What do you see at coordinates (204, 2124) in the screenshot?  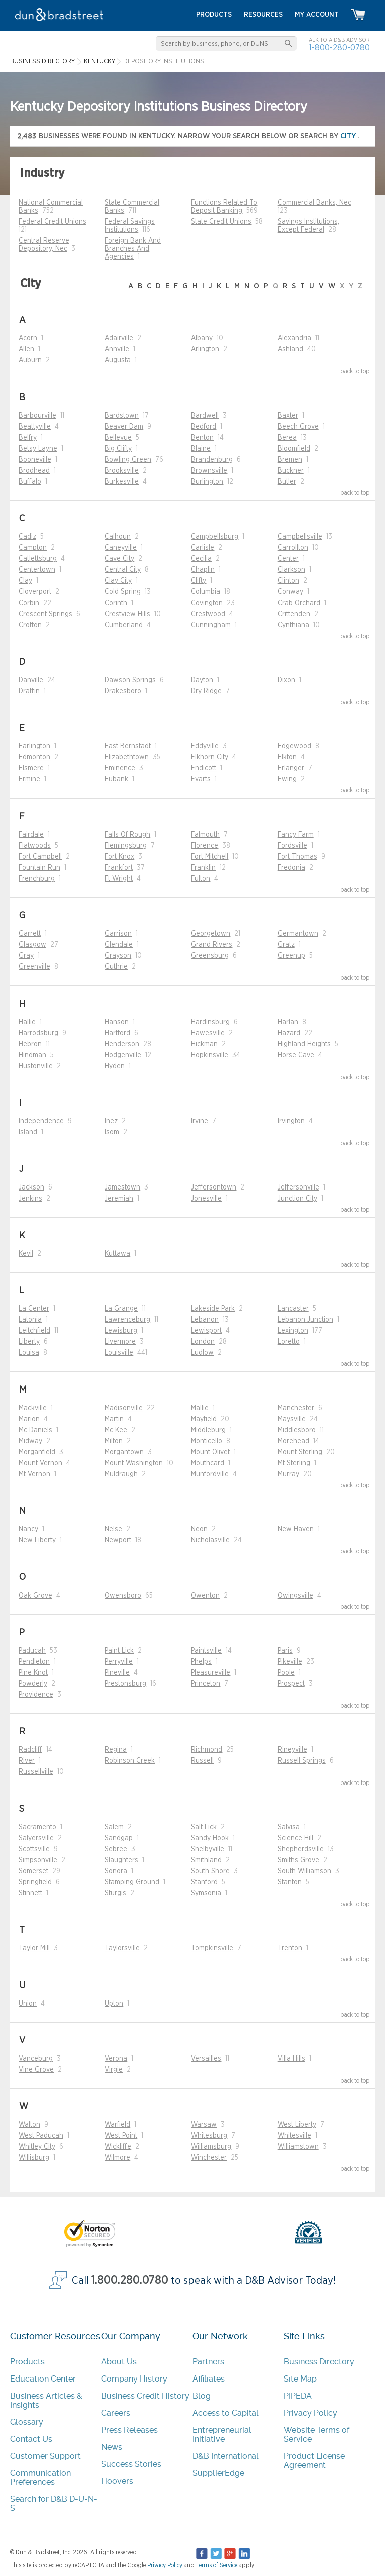 I see `Warsaw` at bounding box center [204, 2124].